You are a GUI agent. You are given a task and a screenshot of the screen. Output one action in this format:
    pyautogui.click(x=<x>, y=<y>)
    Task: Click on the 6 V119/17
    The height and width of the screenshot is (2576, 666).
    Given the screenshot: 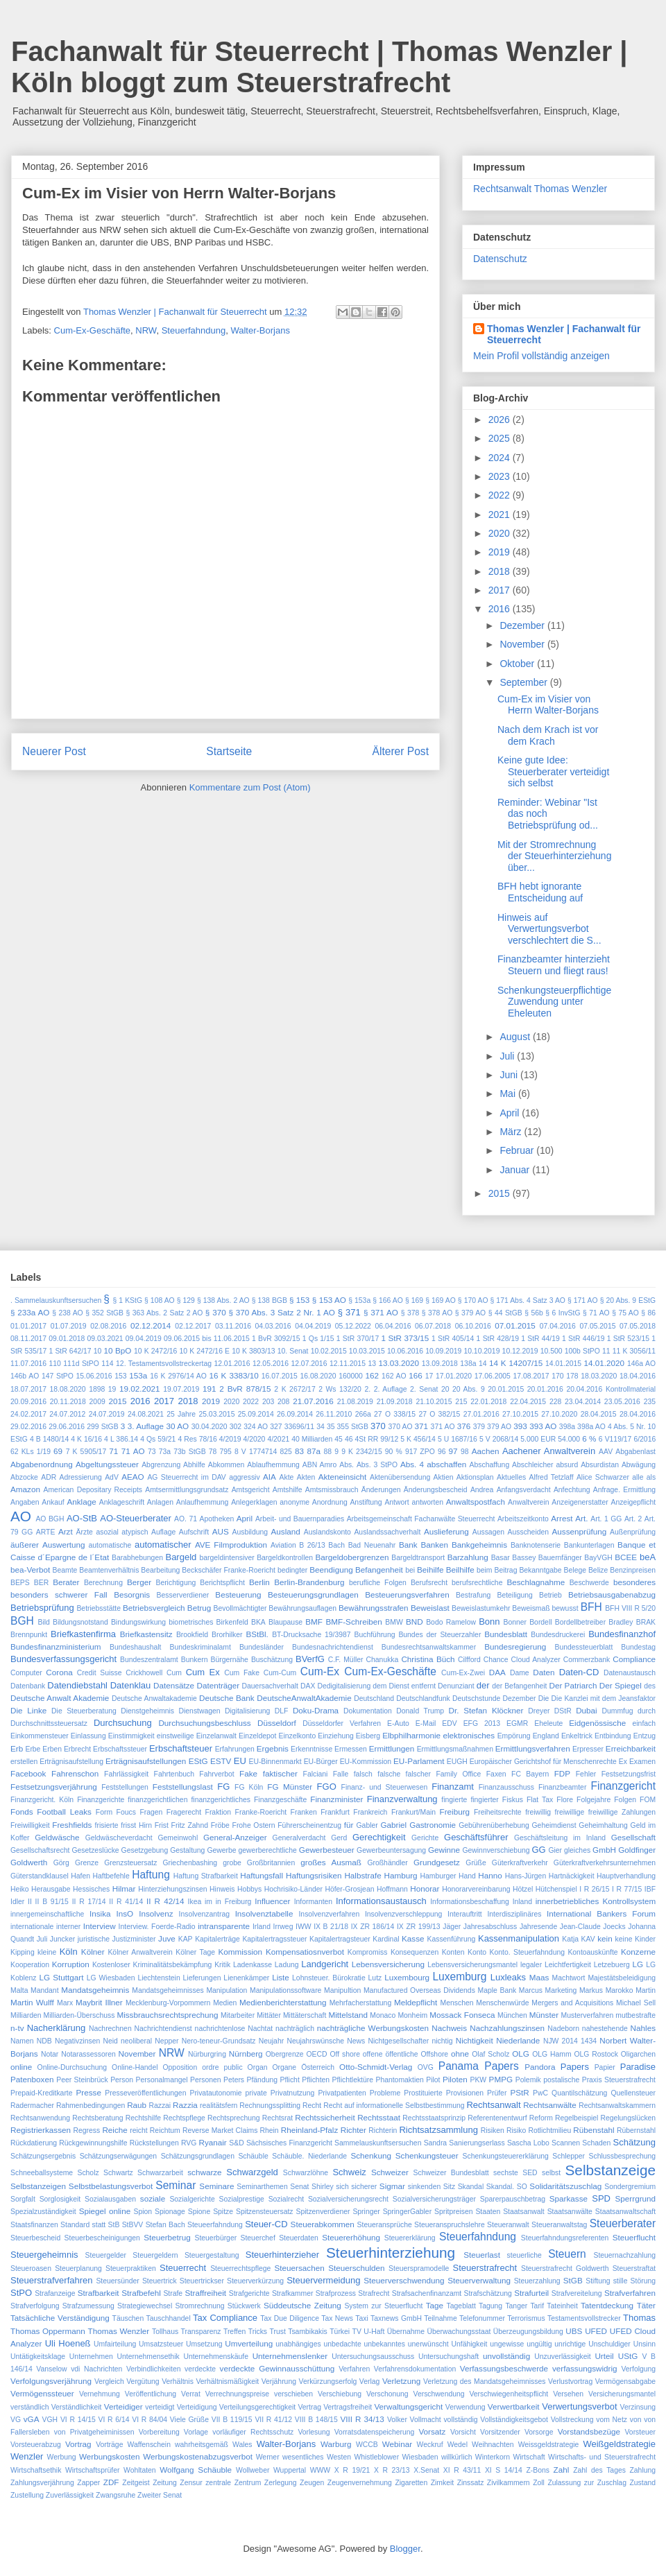 What is the action you would take?
    pyautogui.click(x=615, y=1439)
    